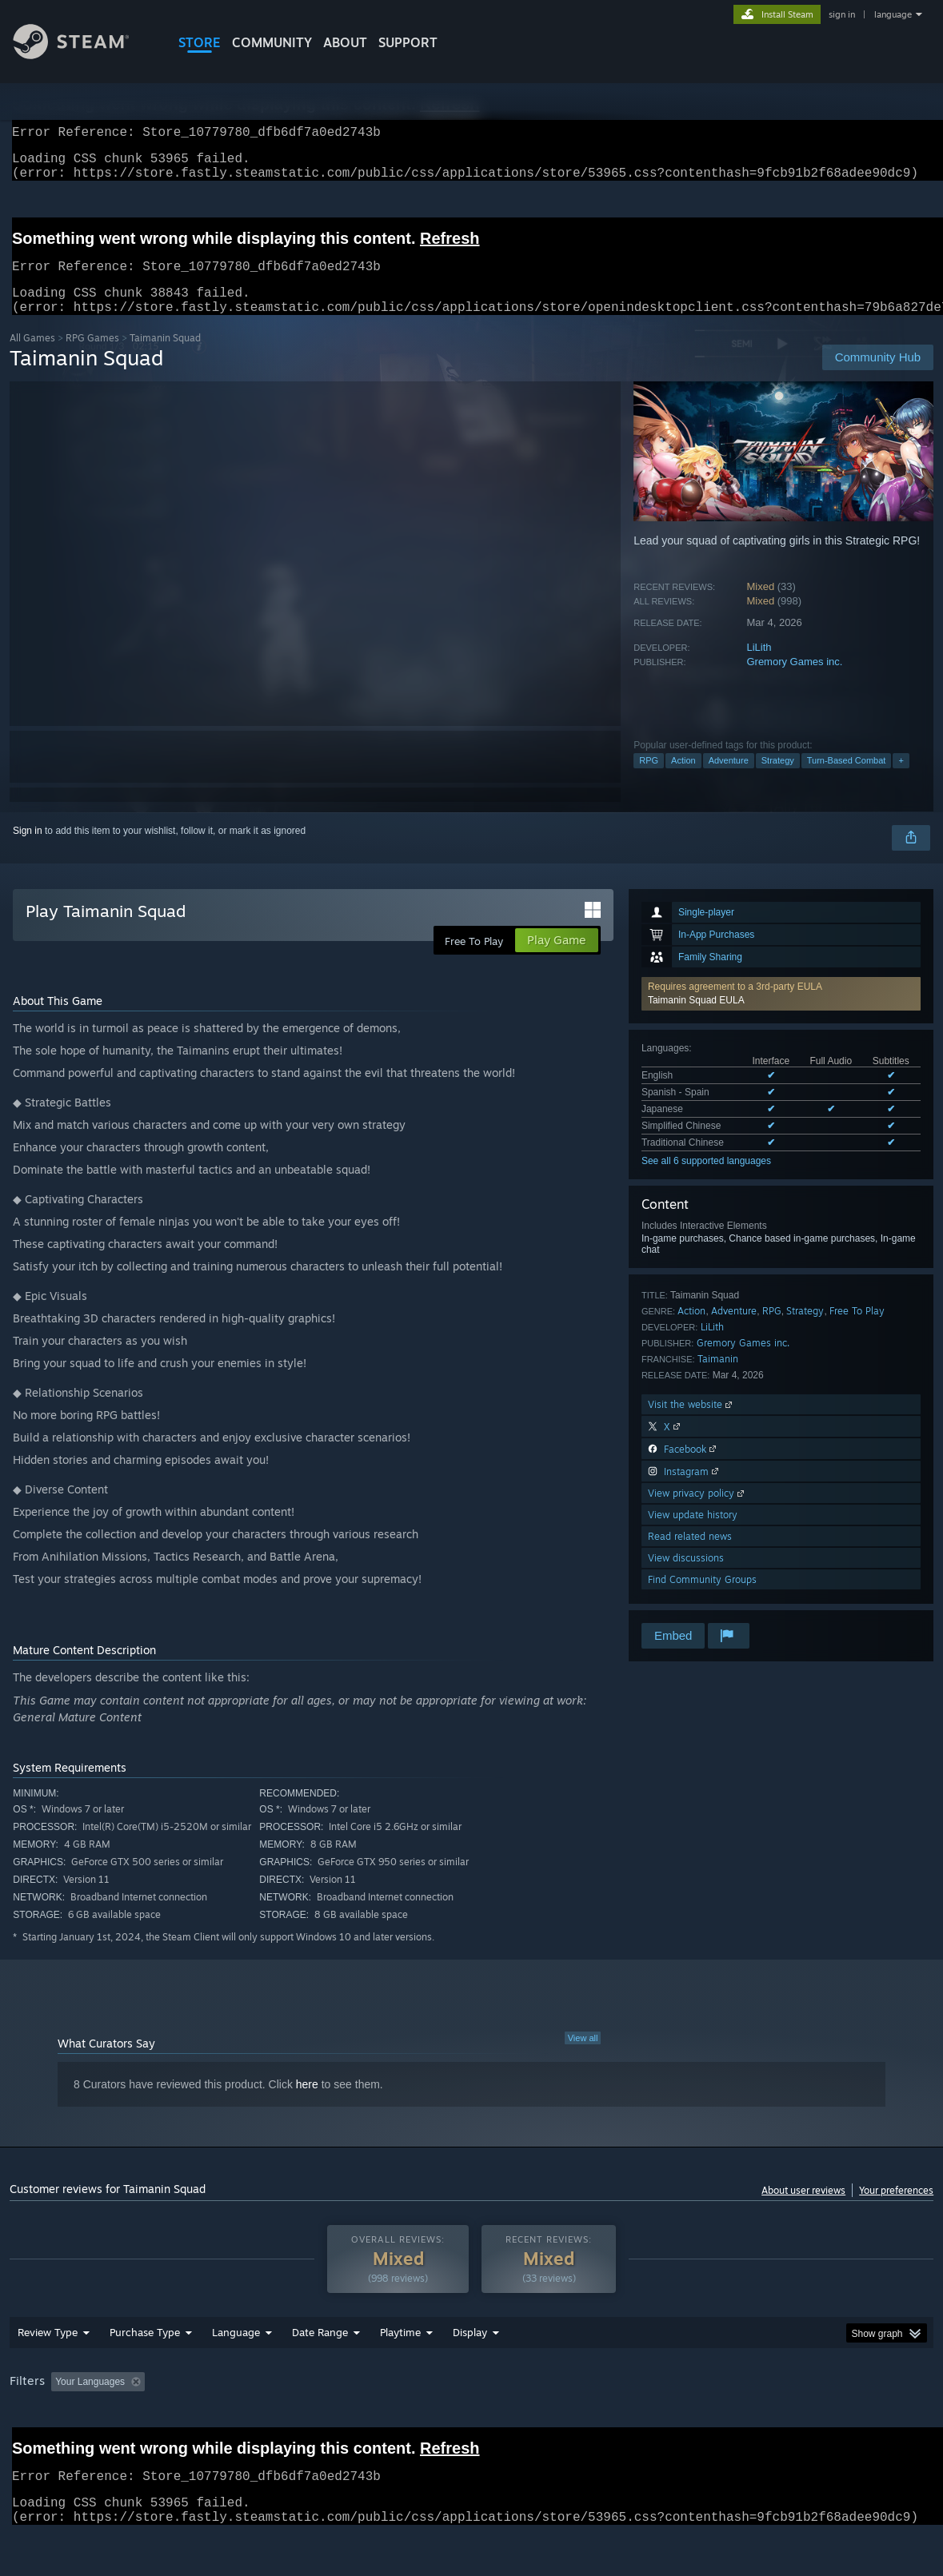 This screenshot has width=943, height=2576. What do you see at coordinates (32, 357) in the screenshot?
I see `All Games` at bounding box center [32, 357].